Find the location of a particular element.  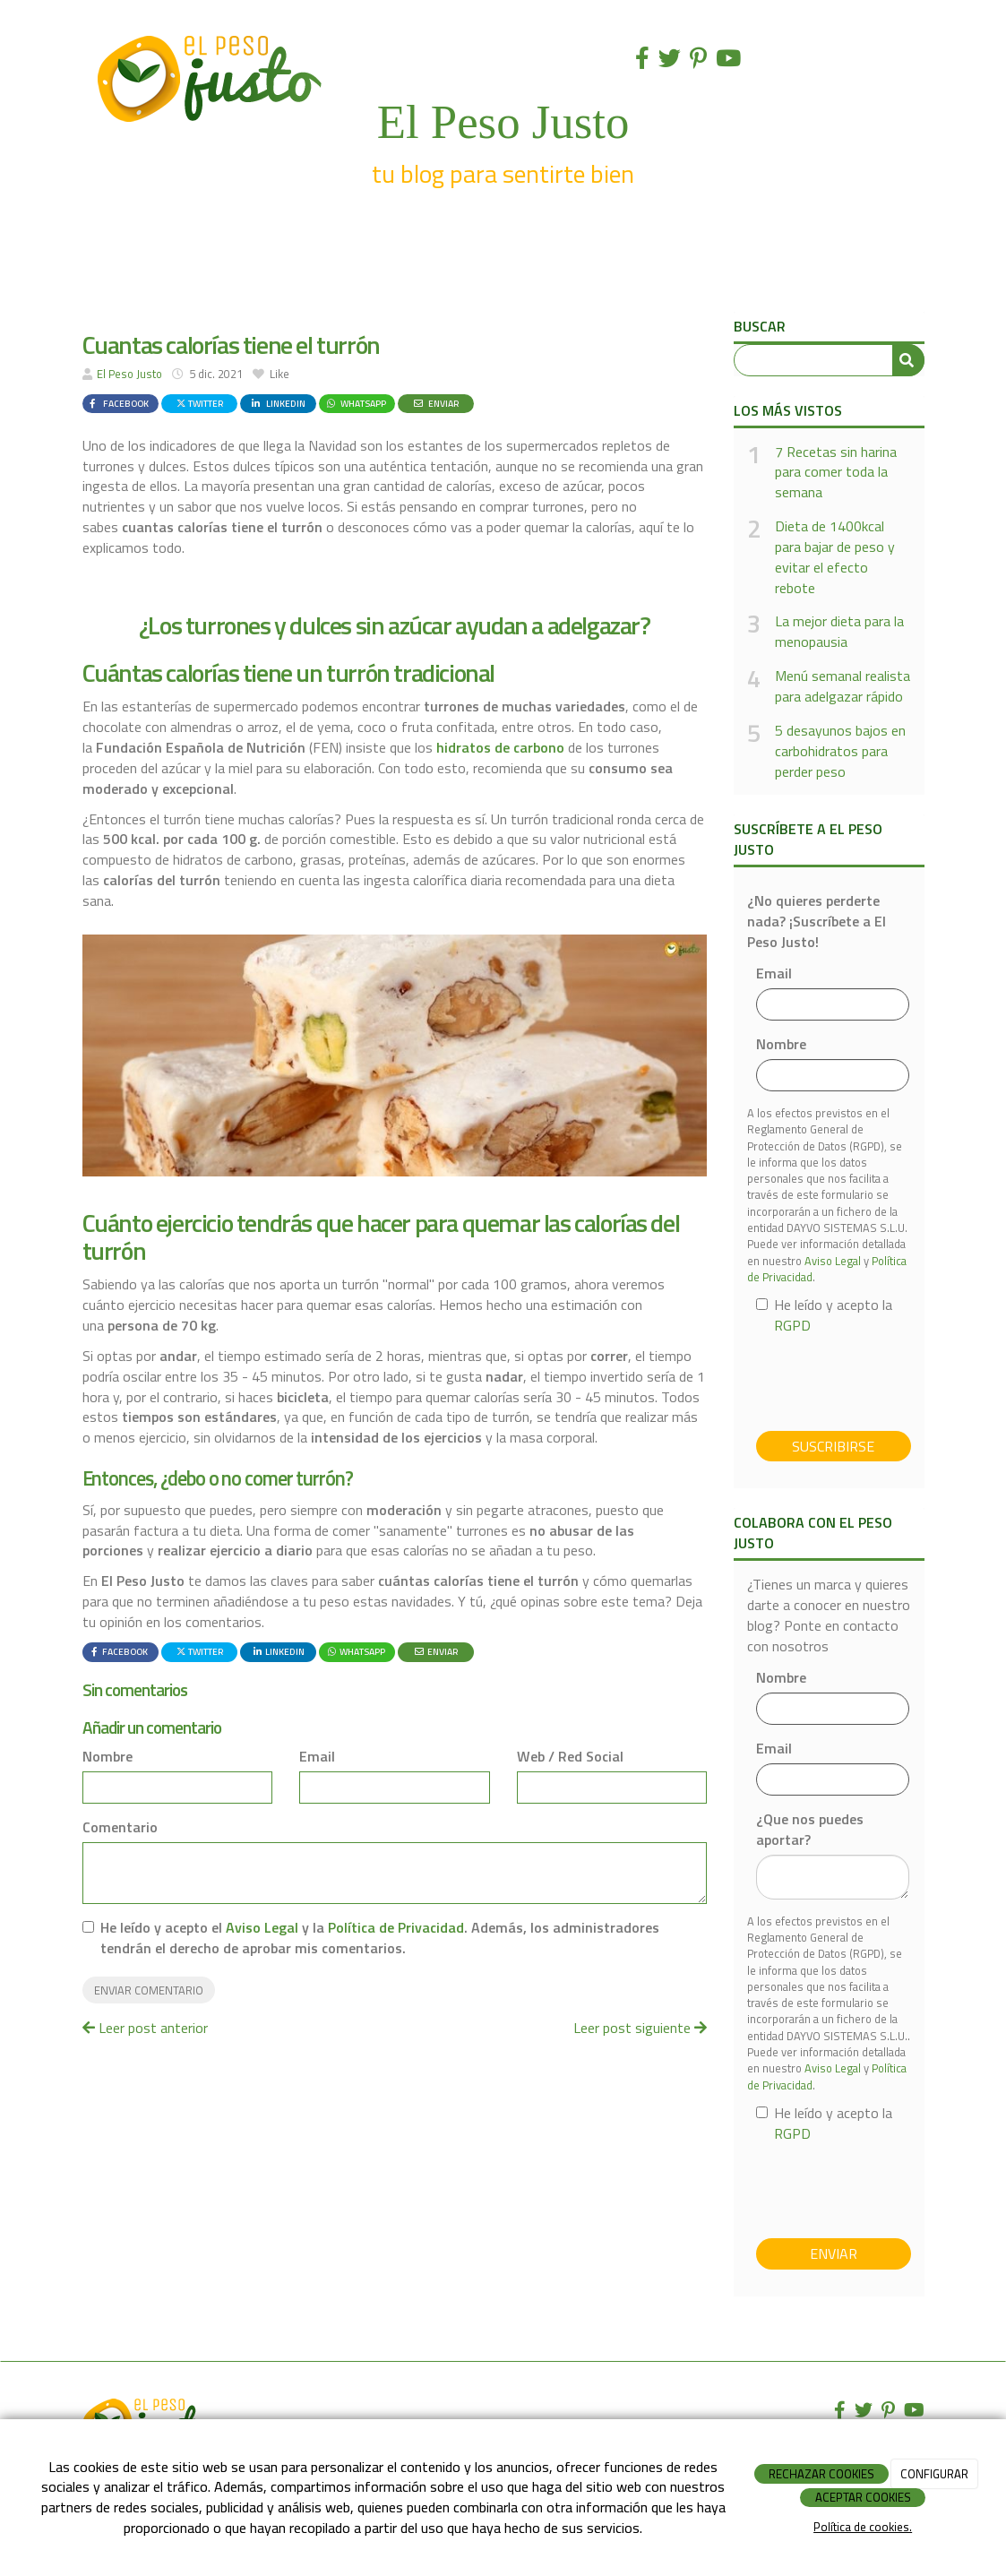

Política de Privacidad is located at coordinates (396, 1927).